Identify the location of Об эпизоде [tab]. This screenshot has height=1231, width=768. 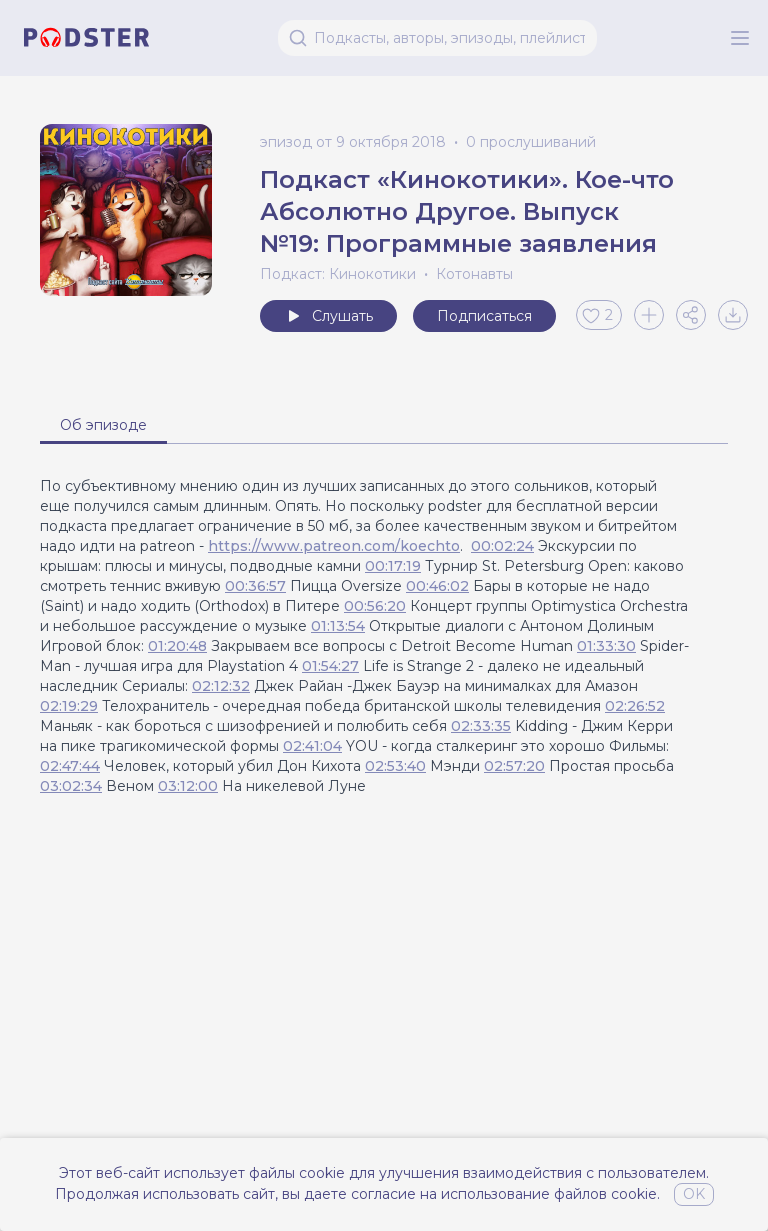
(103, 425).